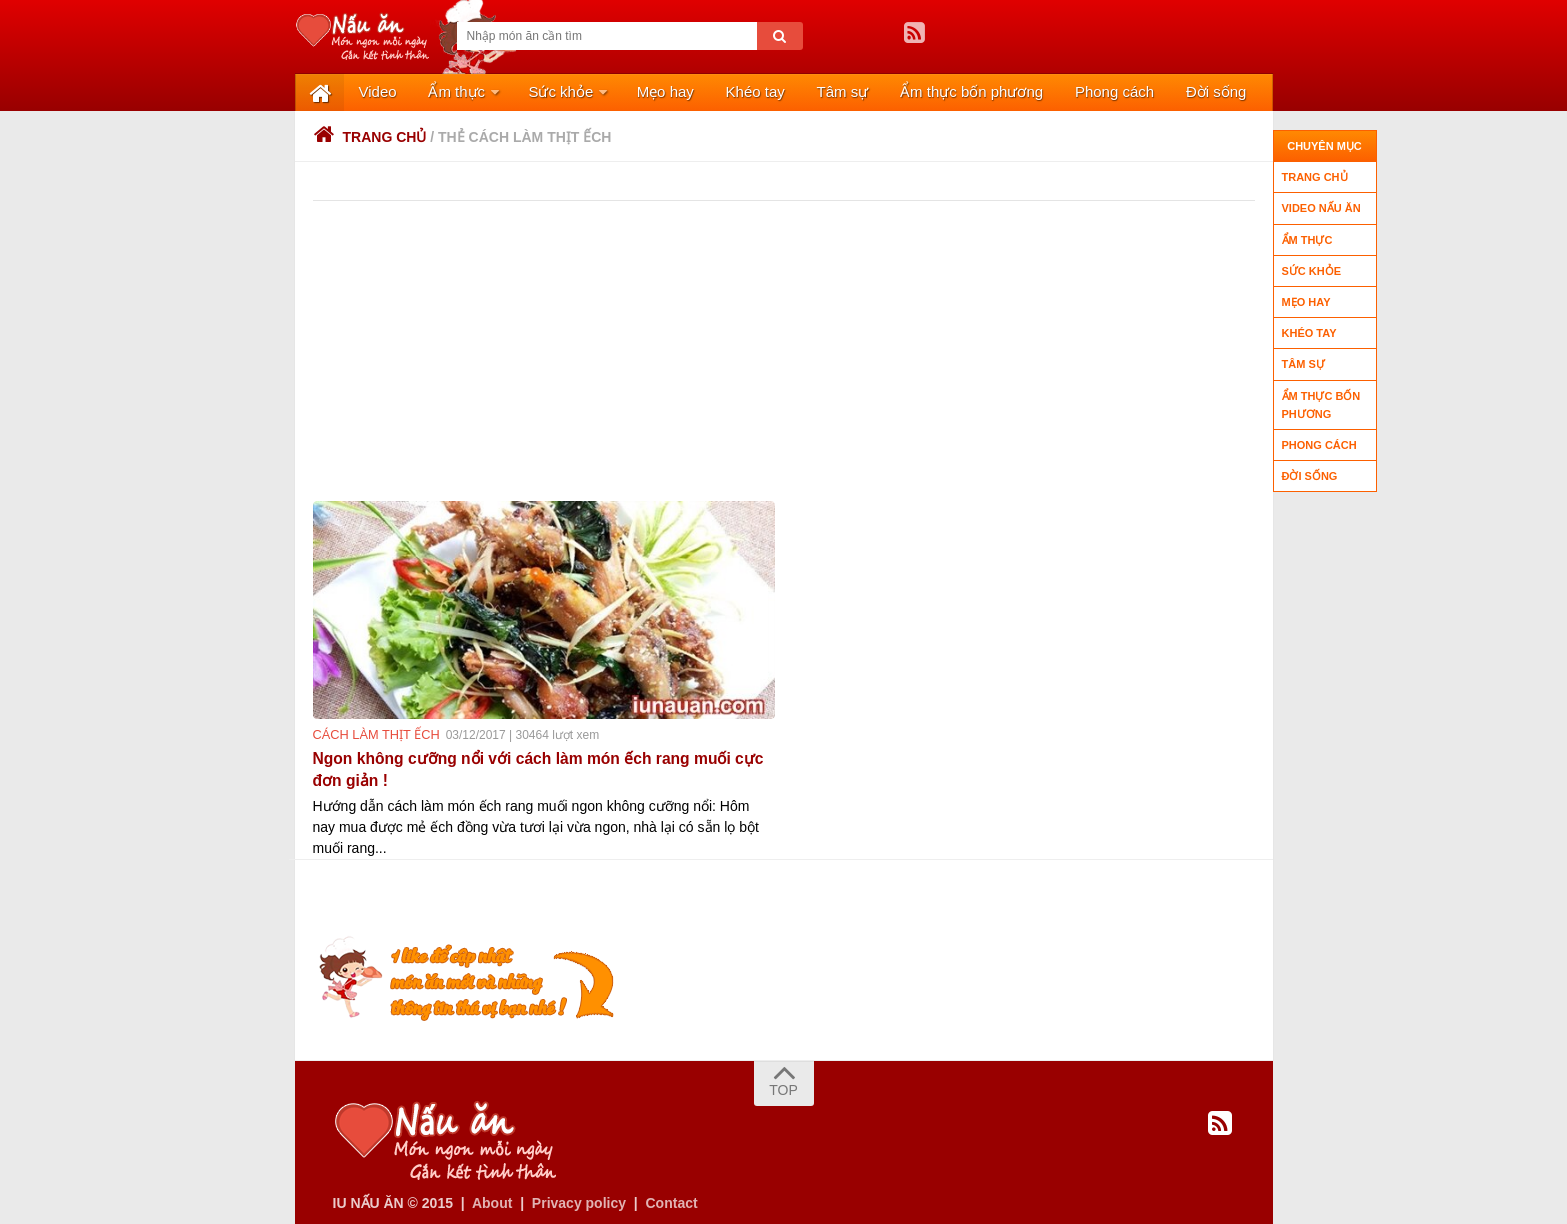  I want to click on Tâm sự, so click(788, 92).